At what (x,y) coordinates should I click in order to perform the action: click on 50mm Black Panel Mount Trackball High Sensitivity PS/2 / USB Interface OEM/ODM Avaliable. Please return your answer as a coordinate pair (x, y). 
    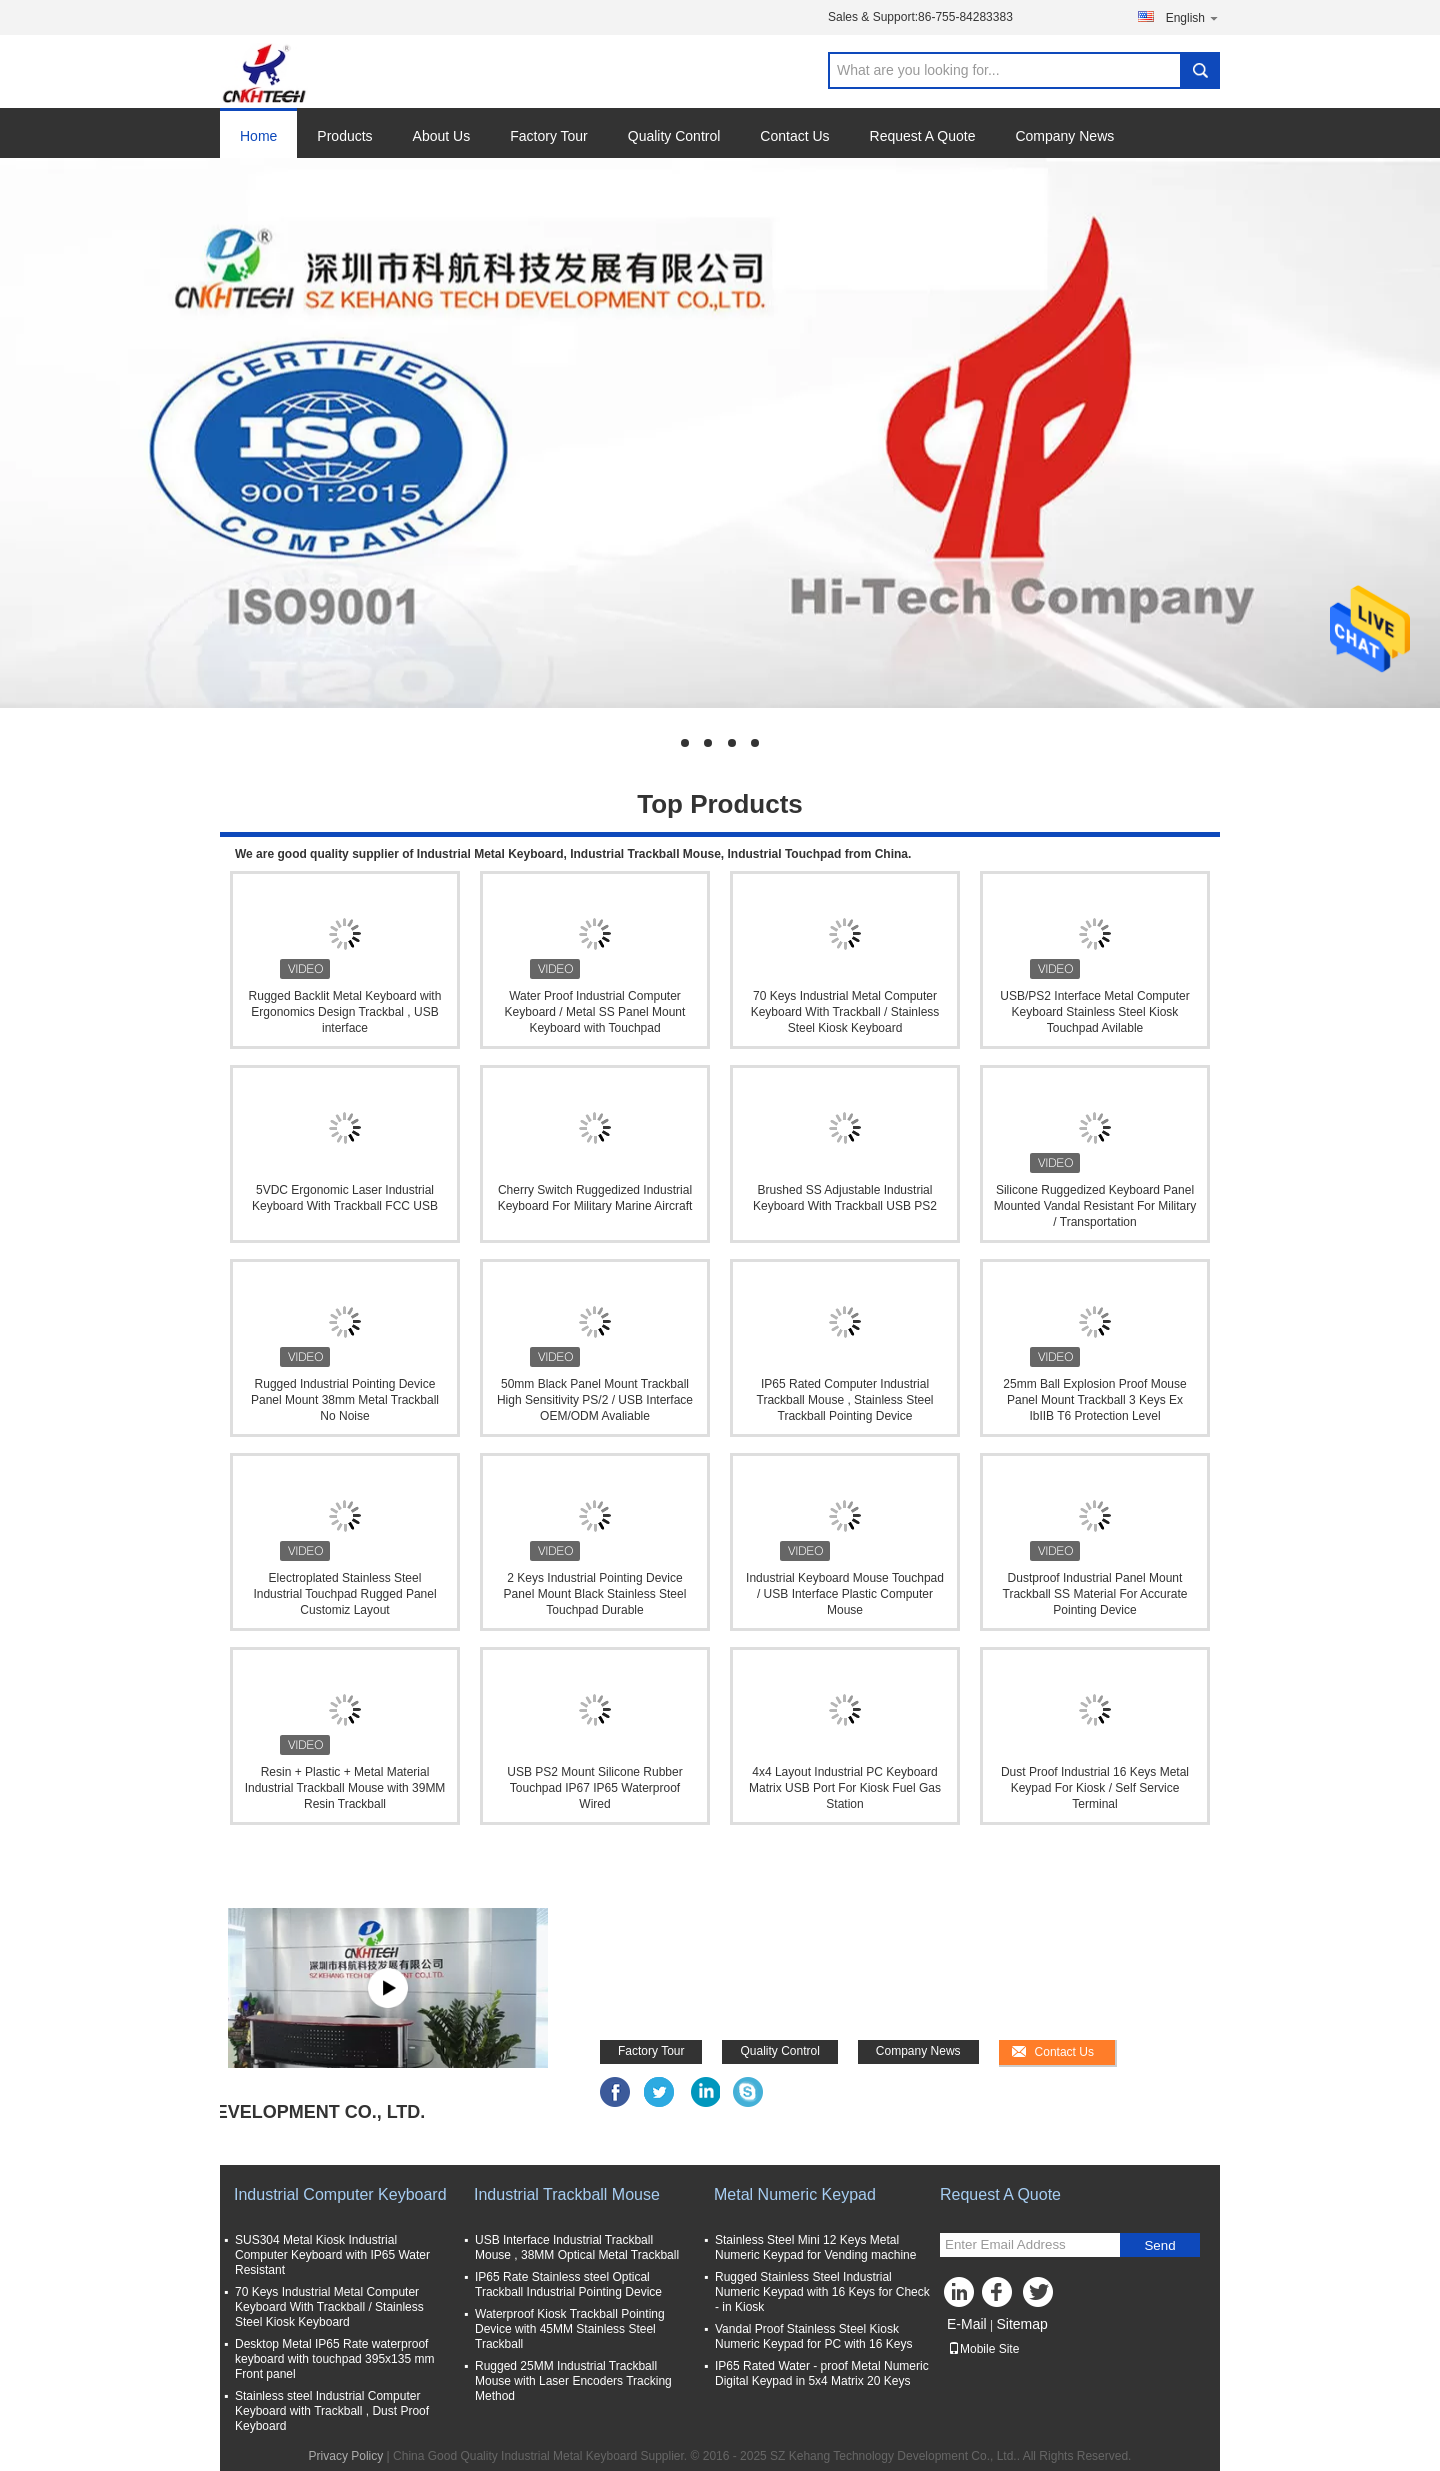
    Looking at the image, I should click on (595, 1400).